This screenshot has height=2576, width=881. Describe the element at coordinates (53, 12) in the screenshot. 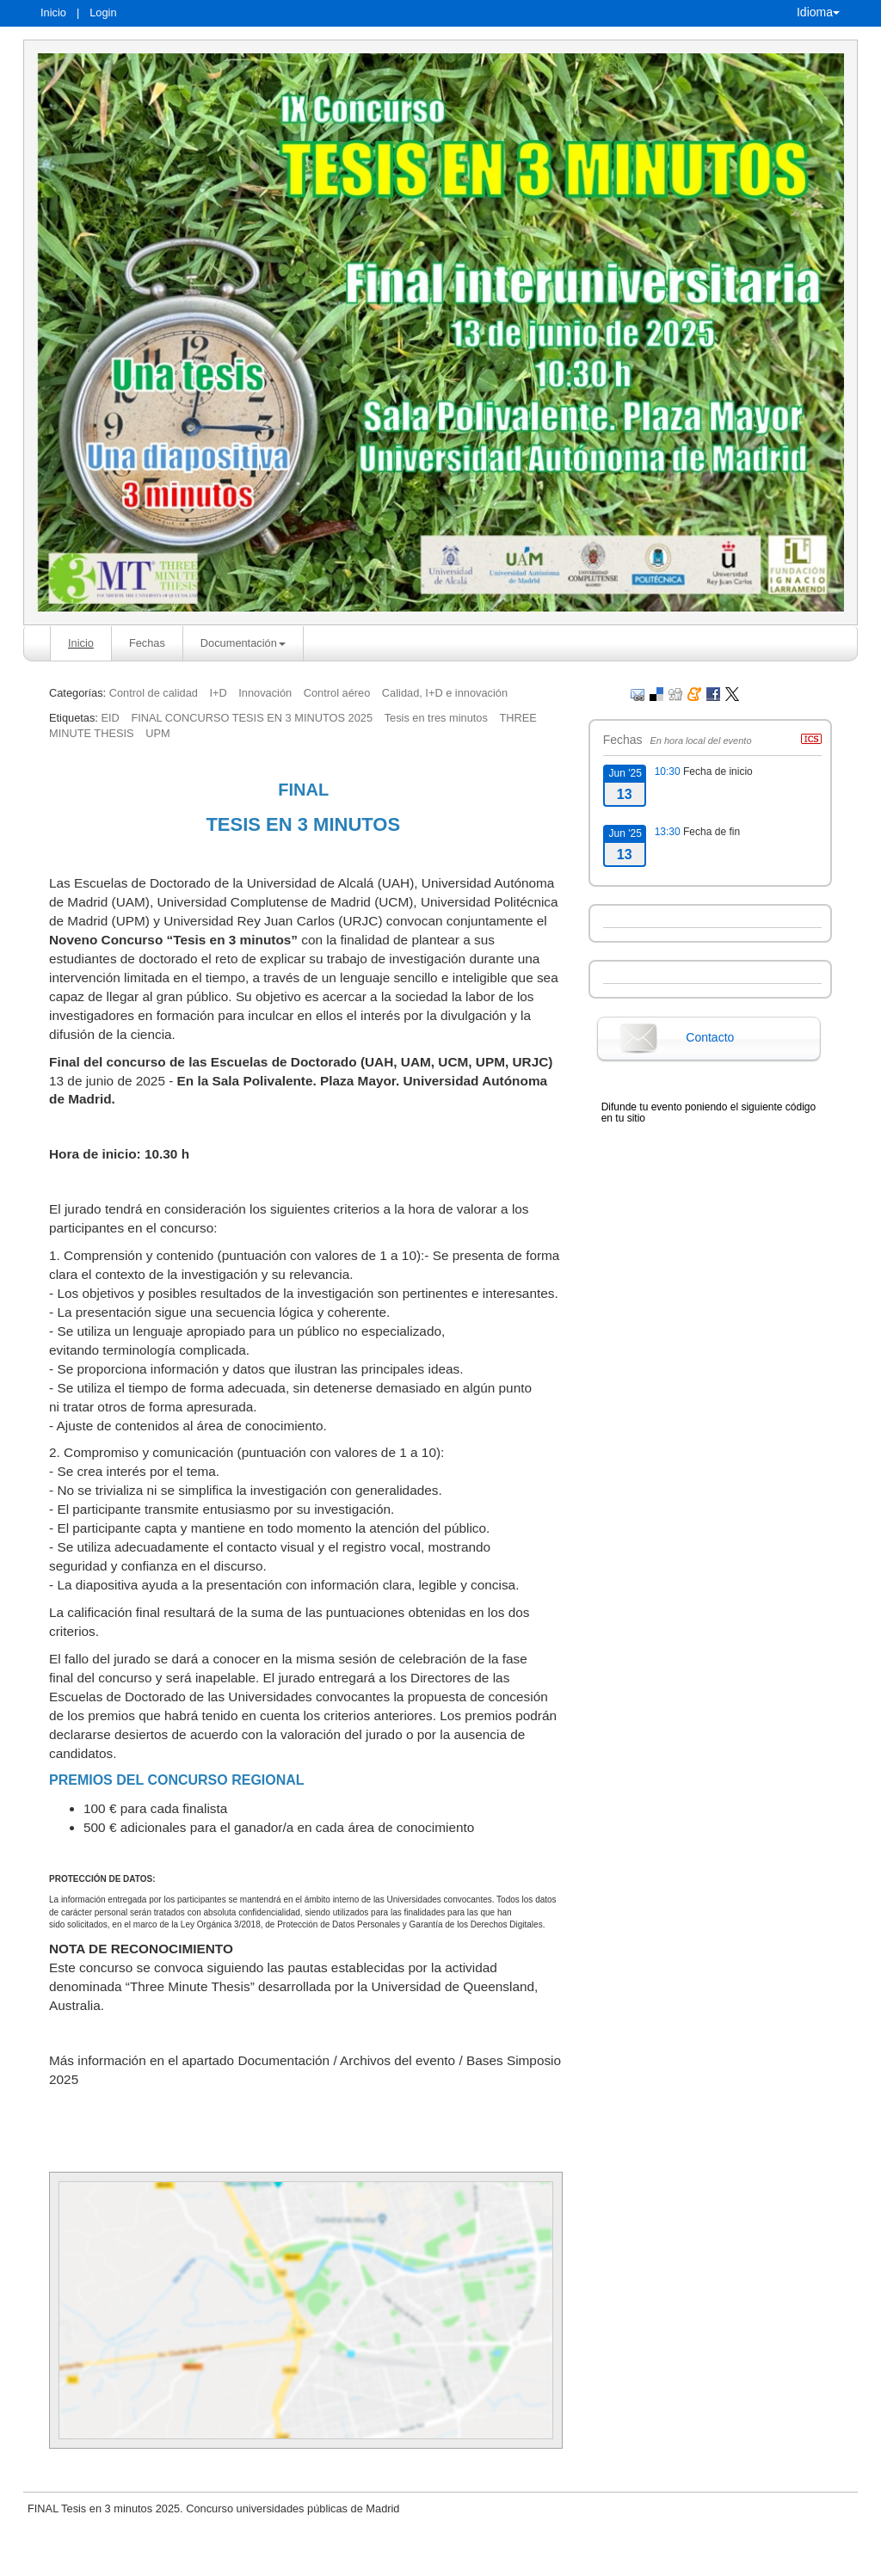

I see `Inicio` at that location.